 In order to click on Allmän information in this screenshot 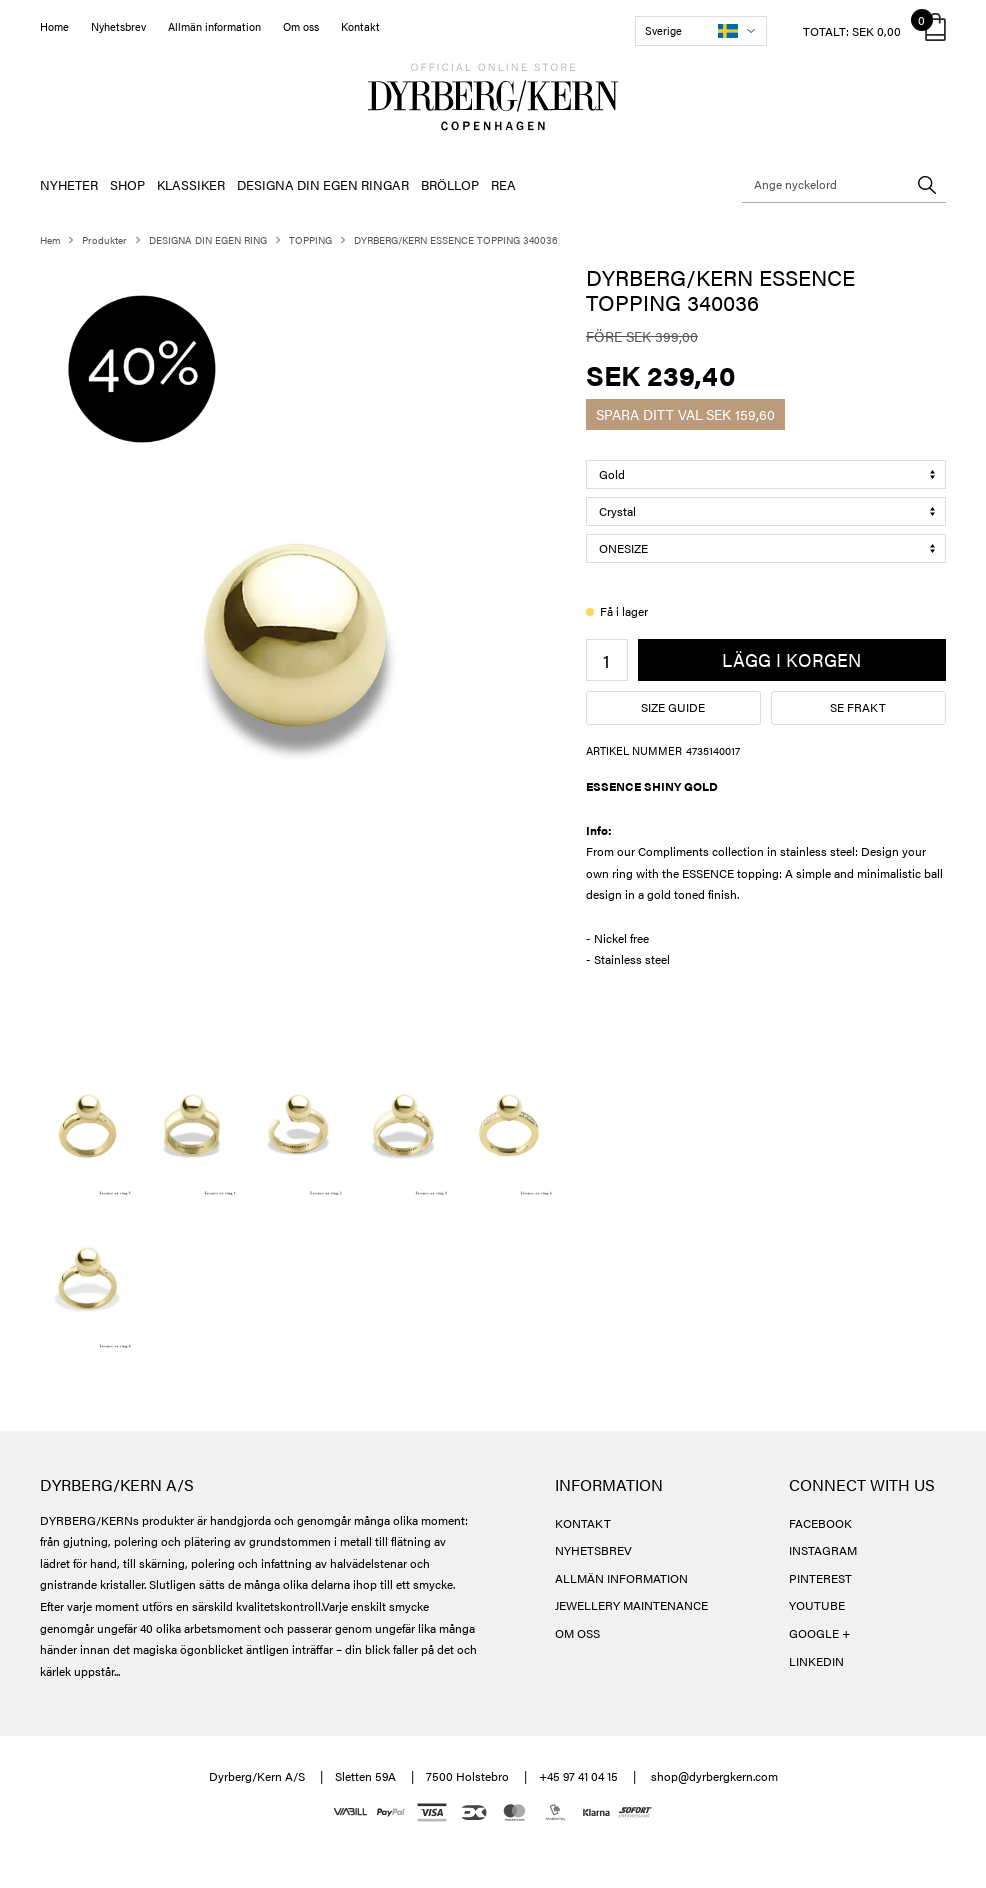, I will do `click(214, 26)`.